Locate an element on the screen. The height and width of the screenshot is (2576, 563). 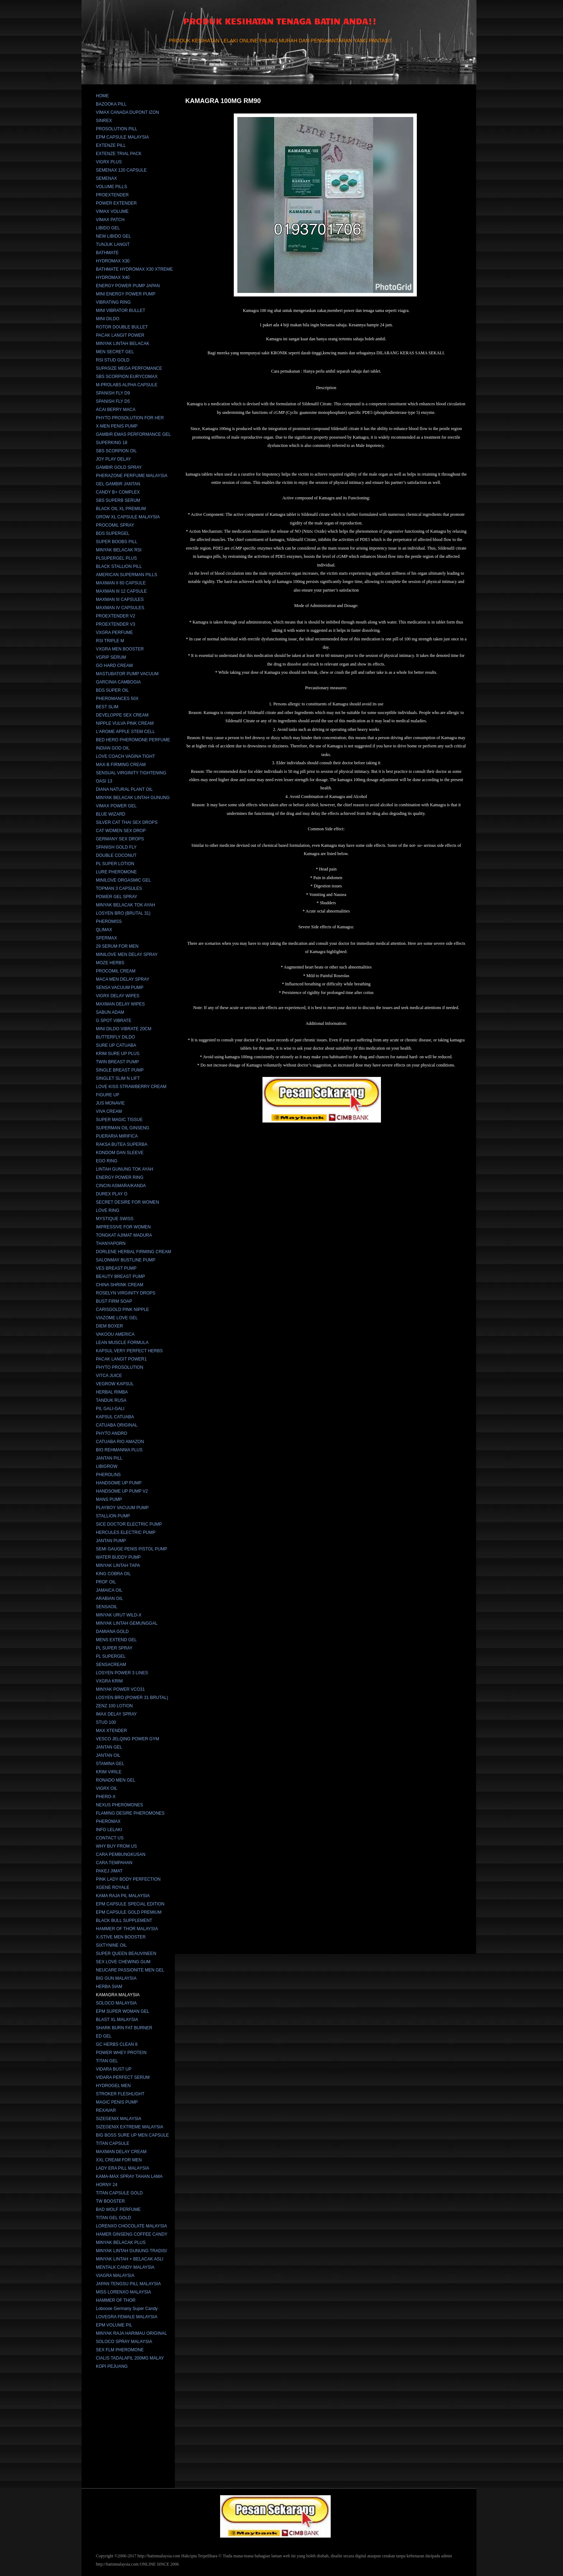
PACAK LANGIT POWER is located at coordinates (120, 335).